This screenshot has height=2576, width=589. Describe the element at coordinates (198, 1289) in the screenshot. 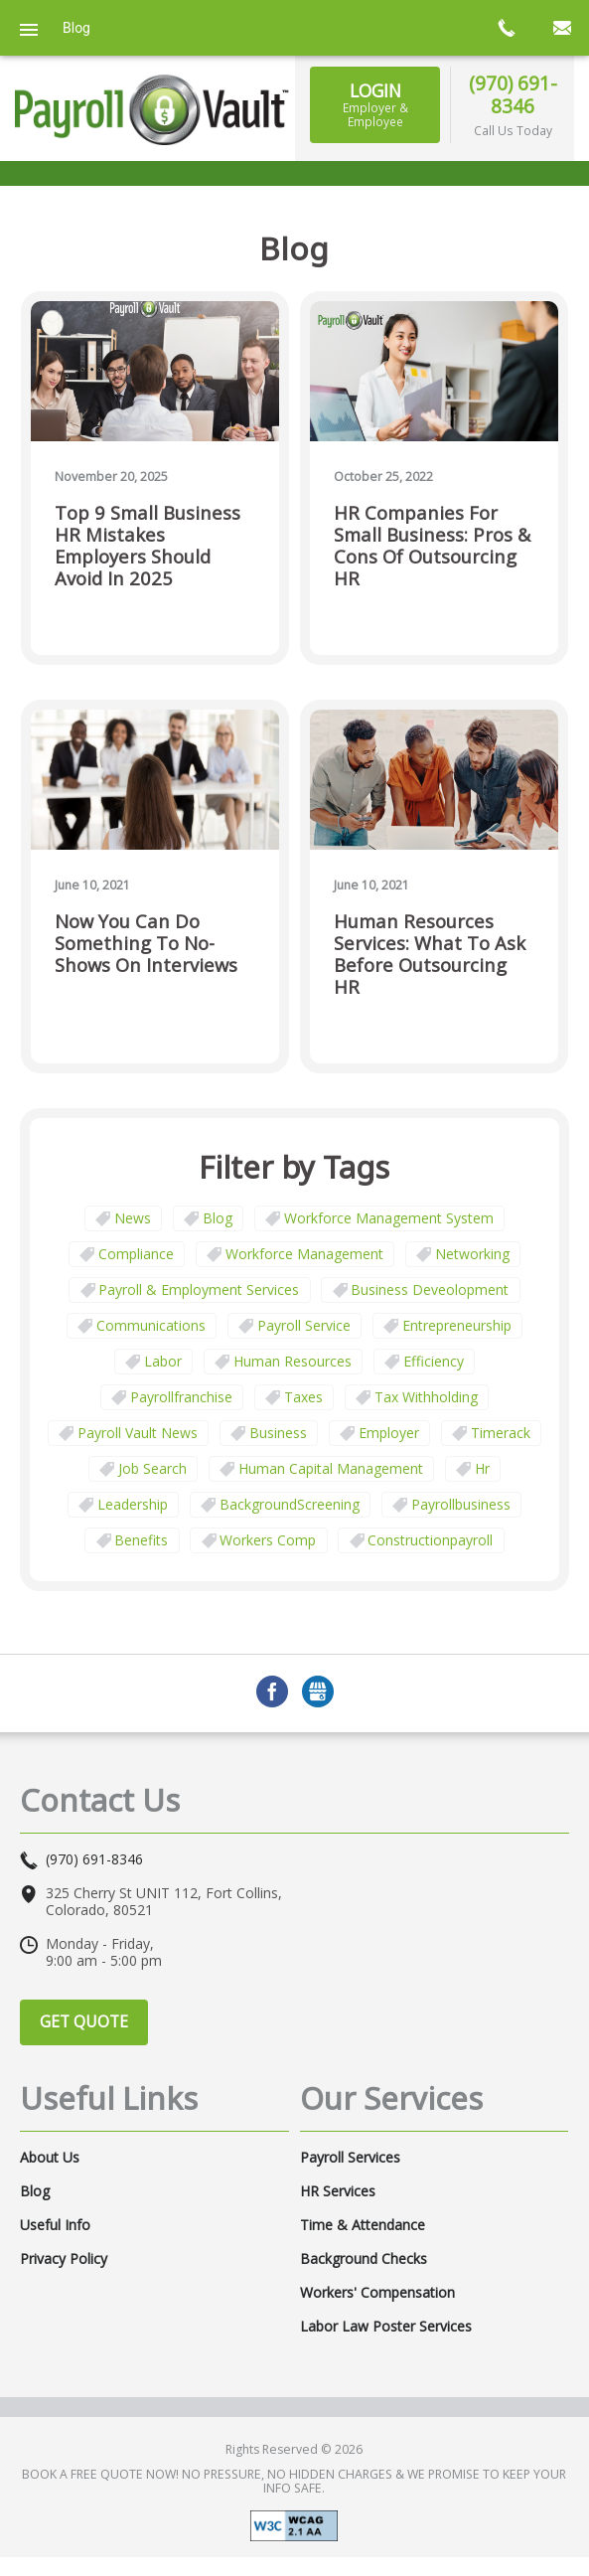

I see `Payroll & Employment Services` at that location.